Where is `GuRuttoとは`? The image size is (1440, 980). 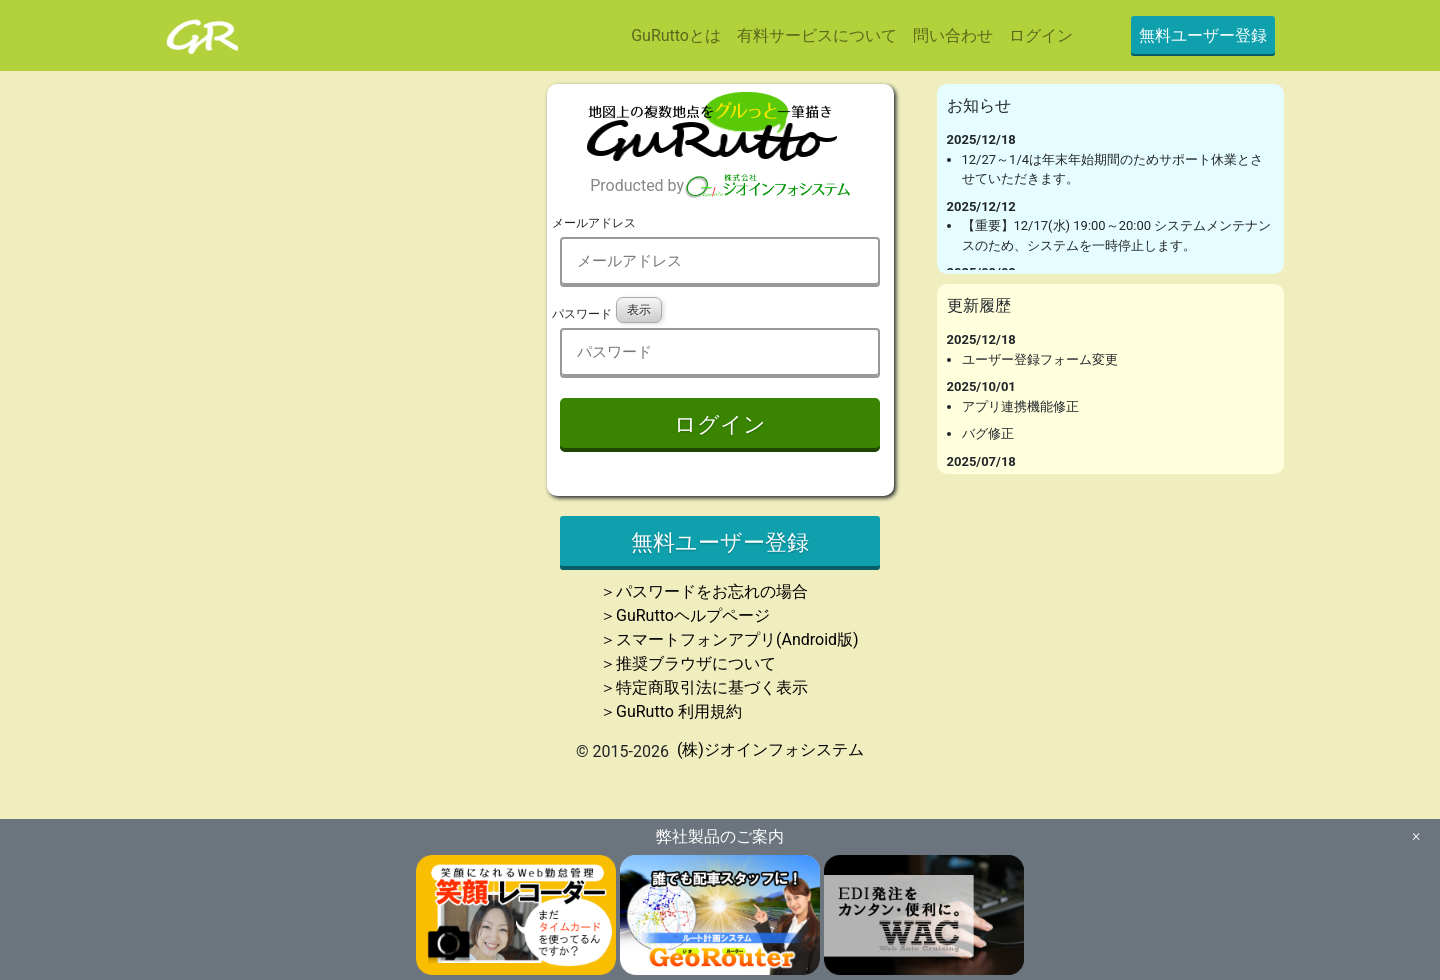 GuRuttoとは is located at coordinates (676, 35).